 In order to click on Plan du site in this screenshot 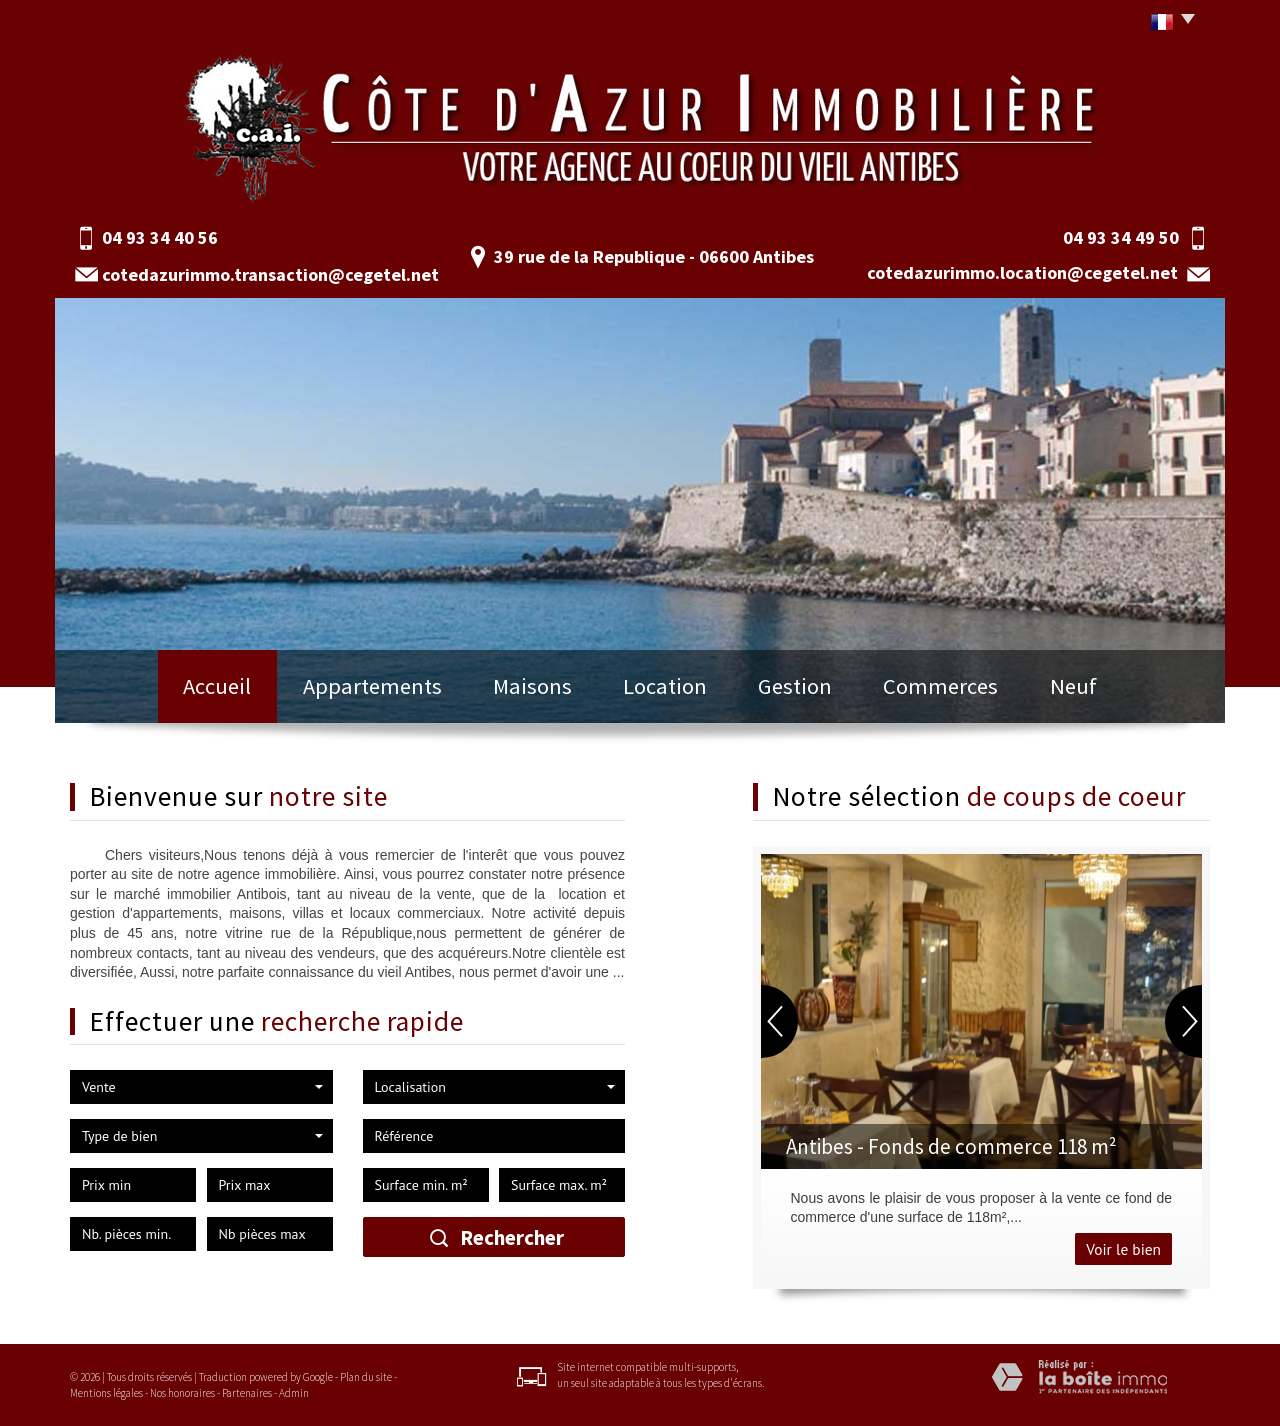, I will do `click(366, 1377)`.